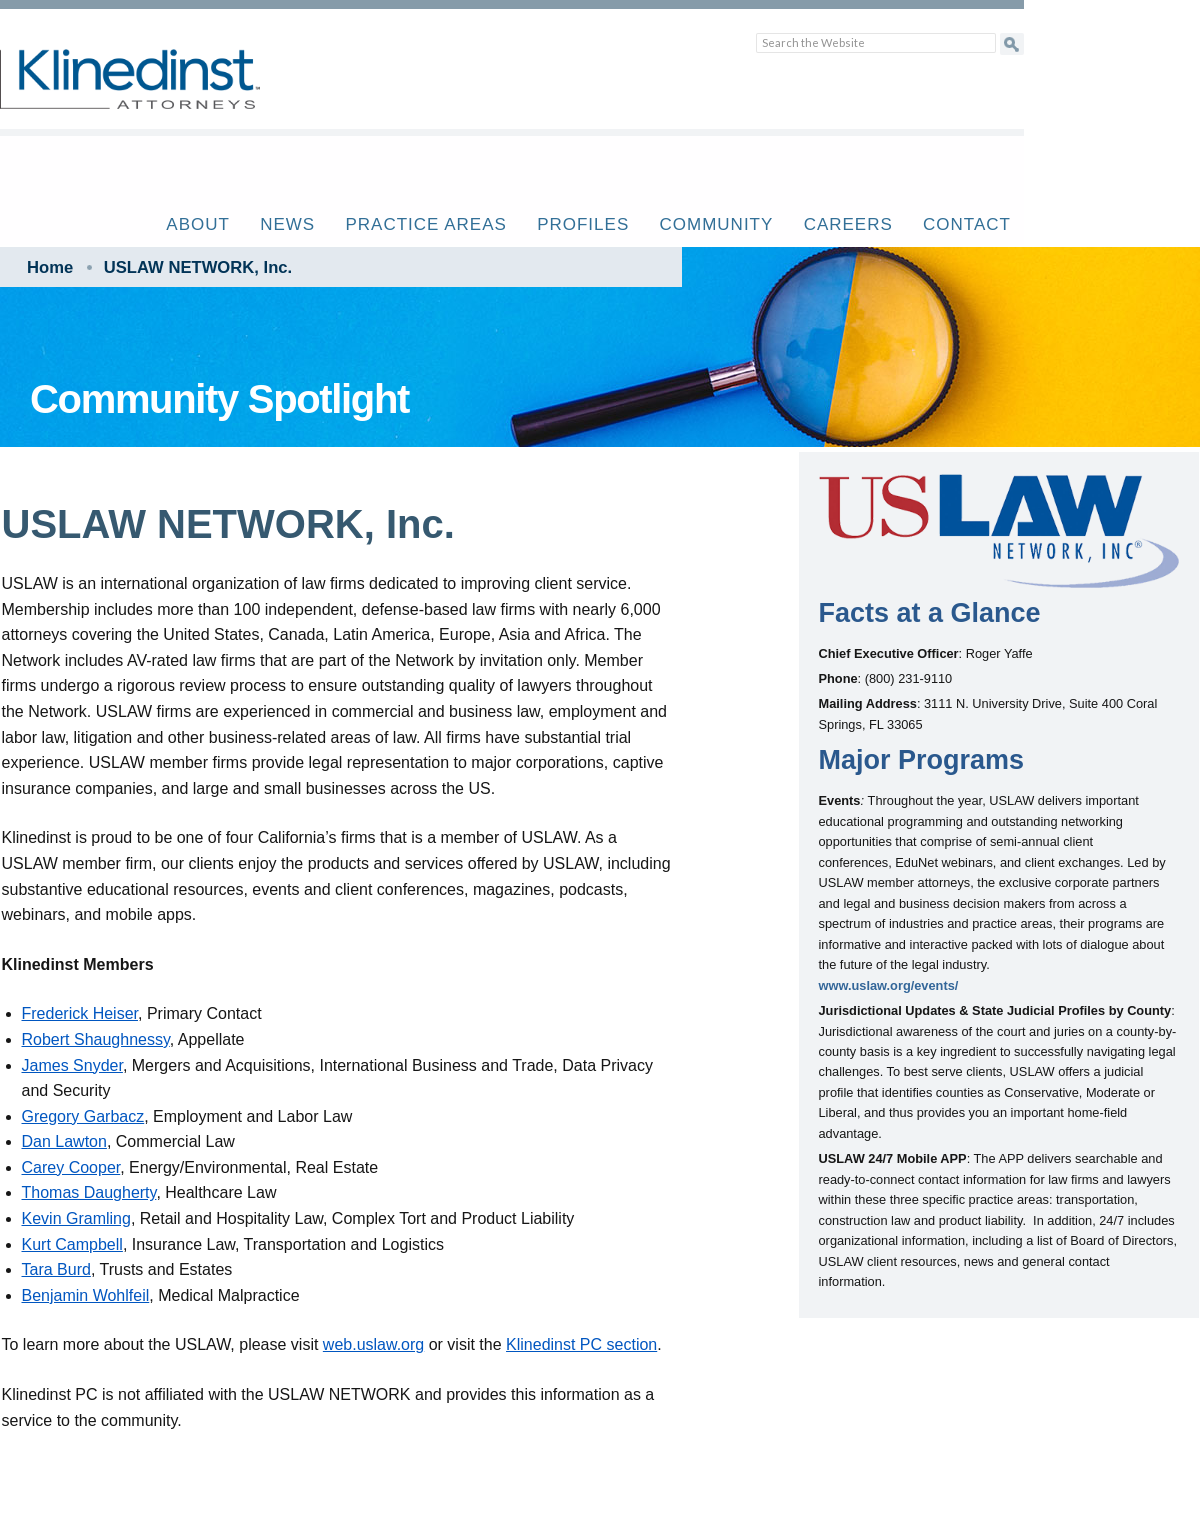 This screenshot has width=1200, height=1517. What do you see at coordinates (96, 1039) in the screenshot?
I see `Robert Shaughnessy` at bounding box center [96, 1039].